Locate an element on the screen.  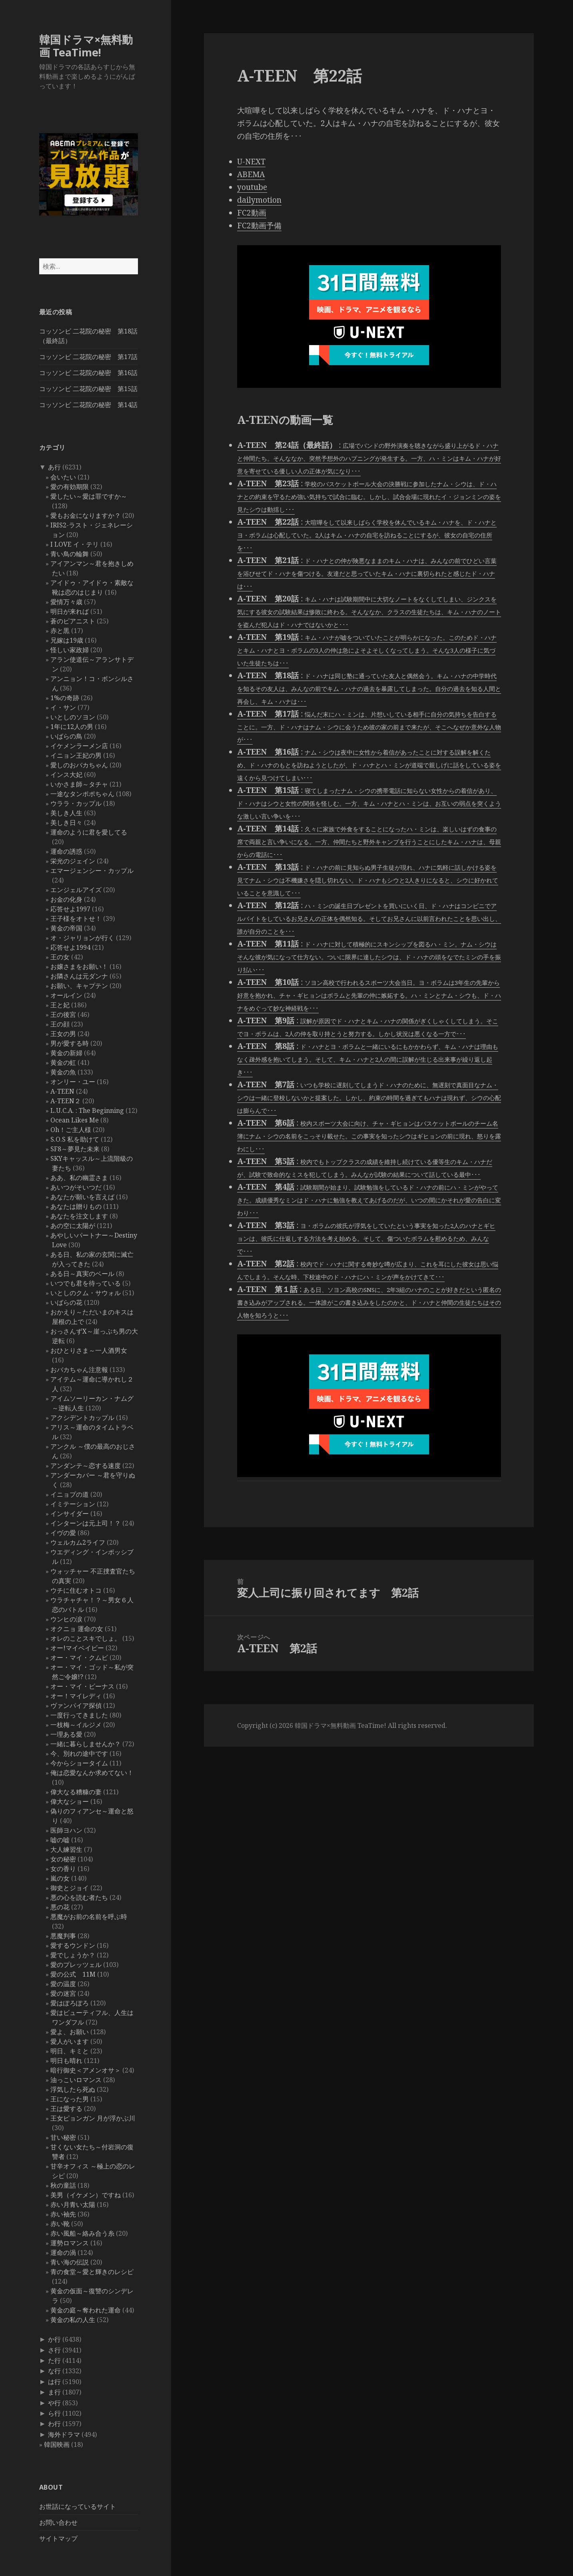
一理ある愛 is located at coordinates (66, 1734).